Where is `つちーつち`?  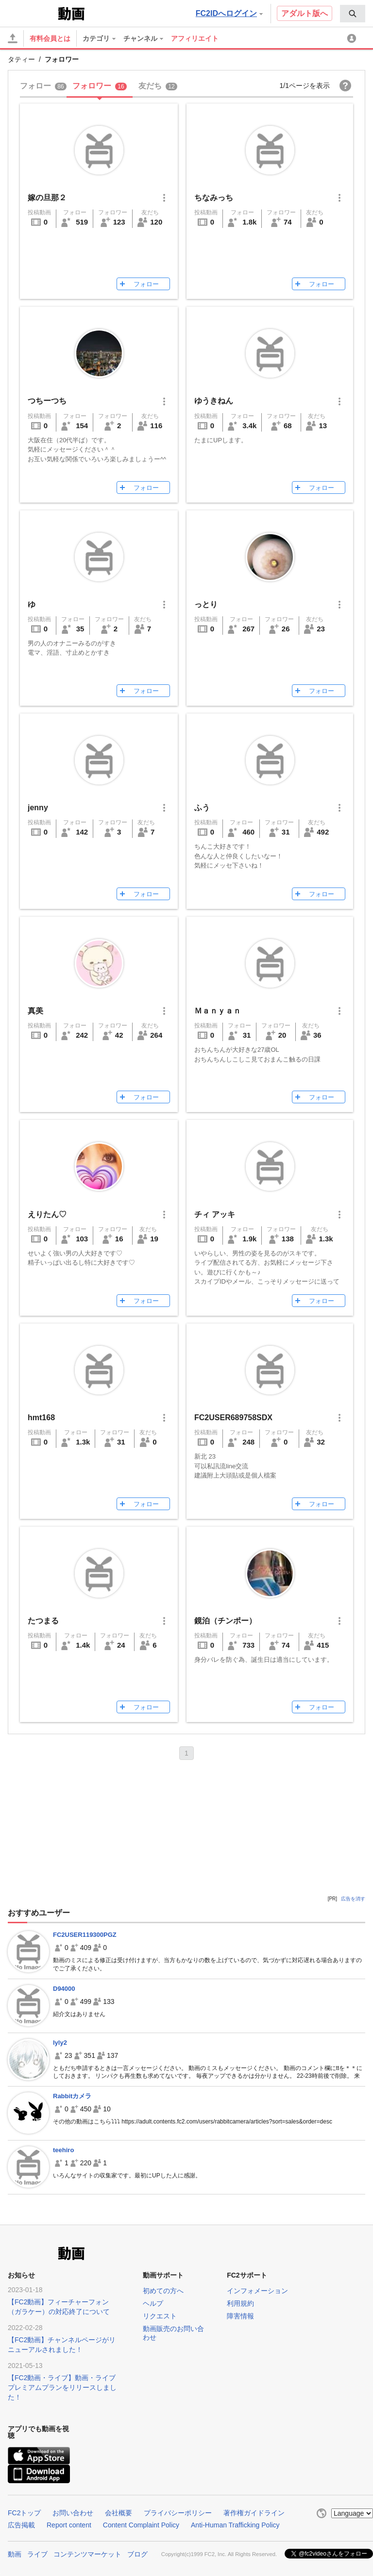 つちーつち is located at coordinates (47, 401).